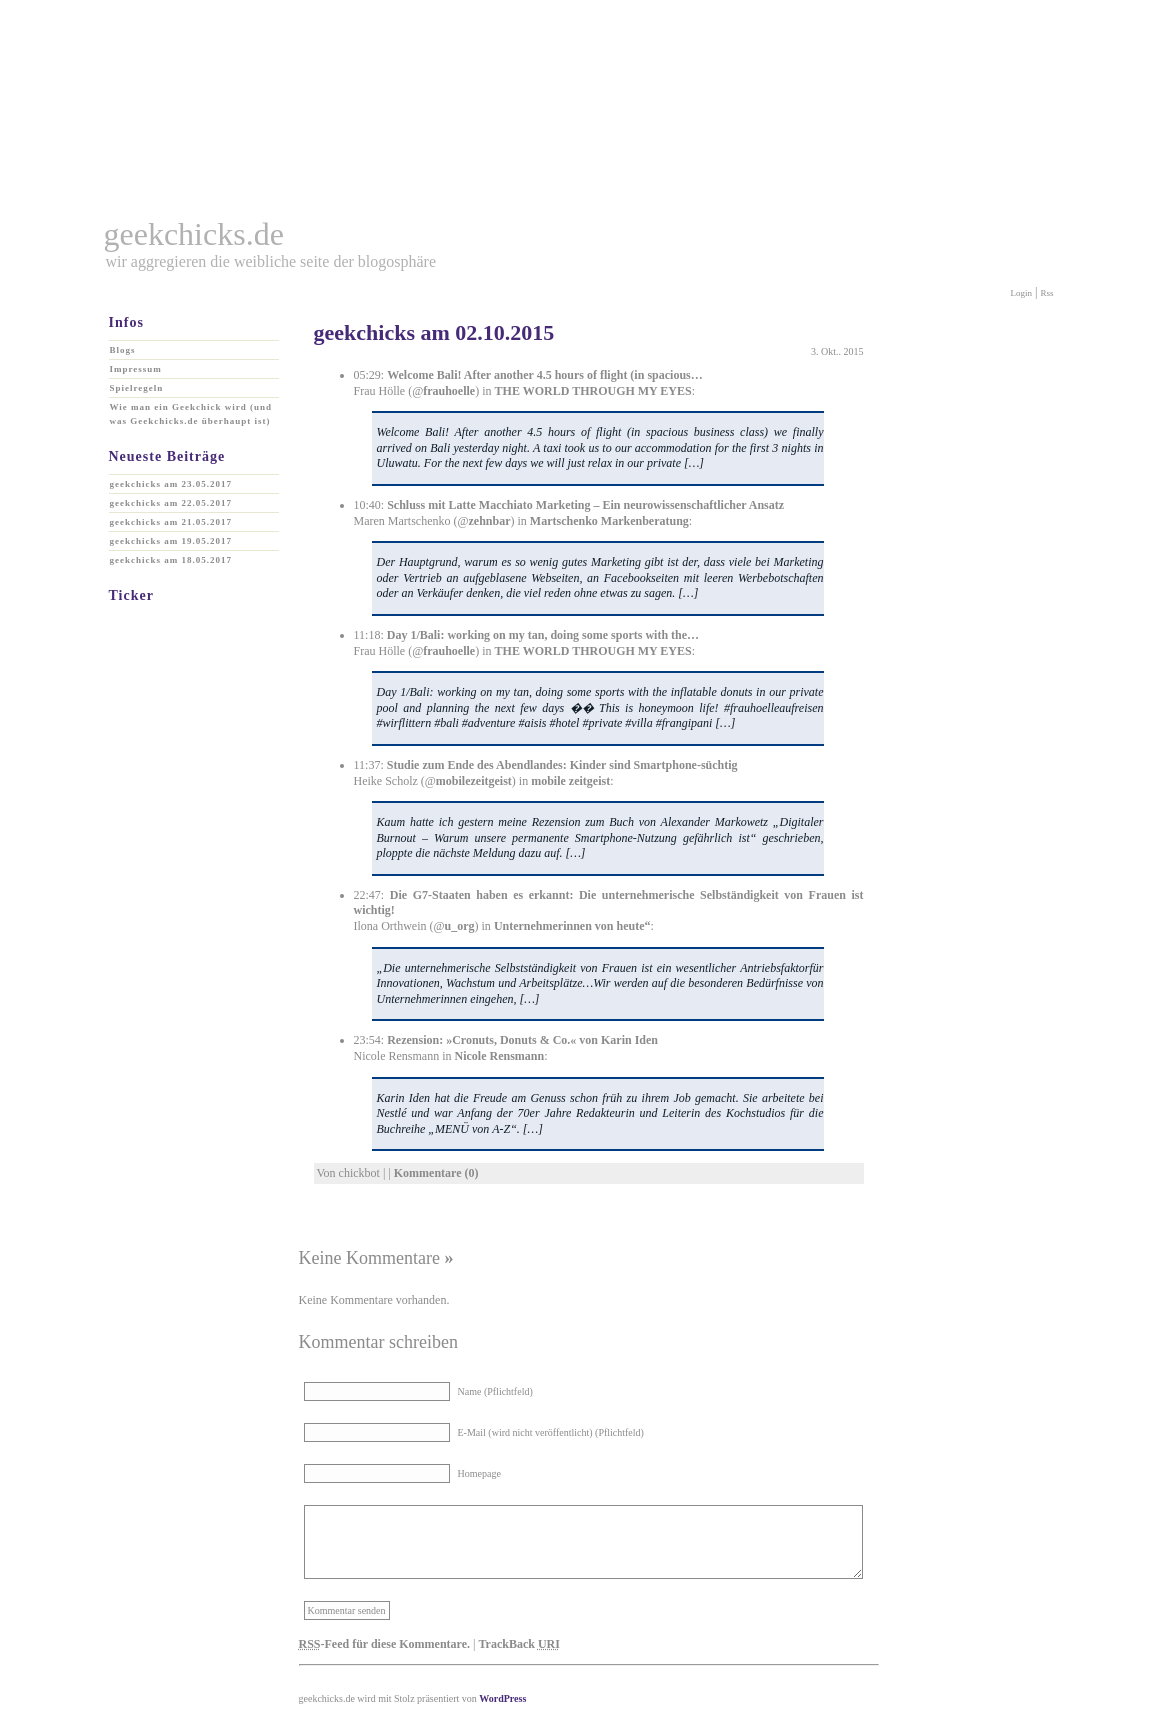 The width and height of the screenshot is (1162, 1720). I want to click on geekchicks am 18.05.2017, so click(171, 560).